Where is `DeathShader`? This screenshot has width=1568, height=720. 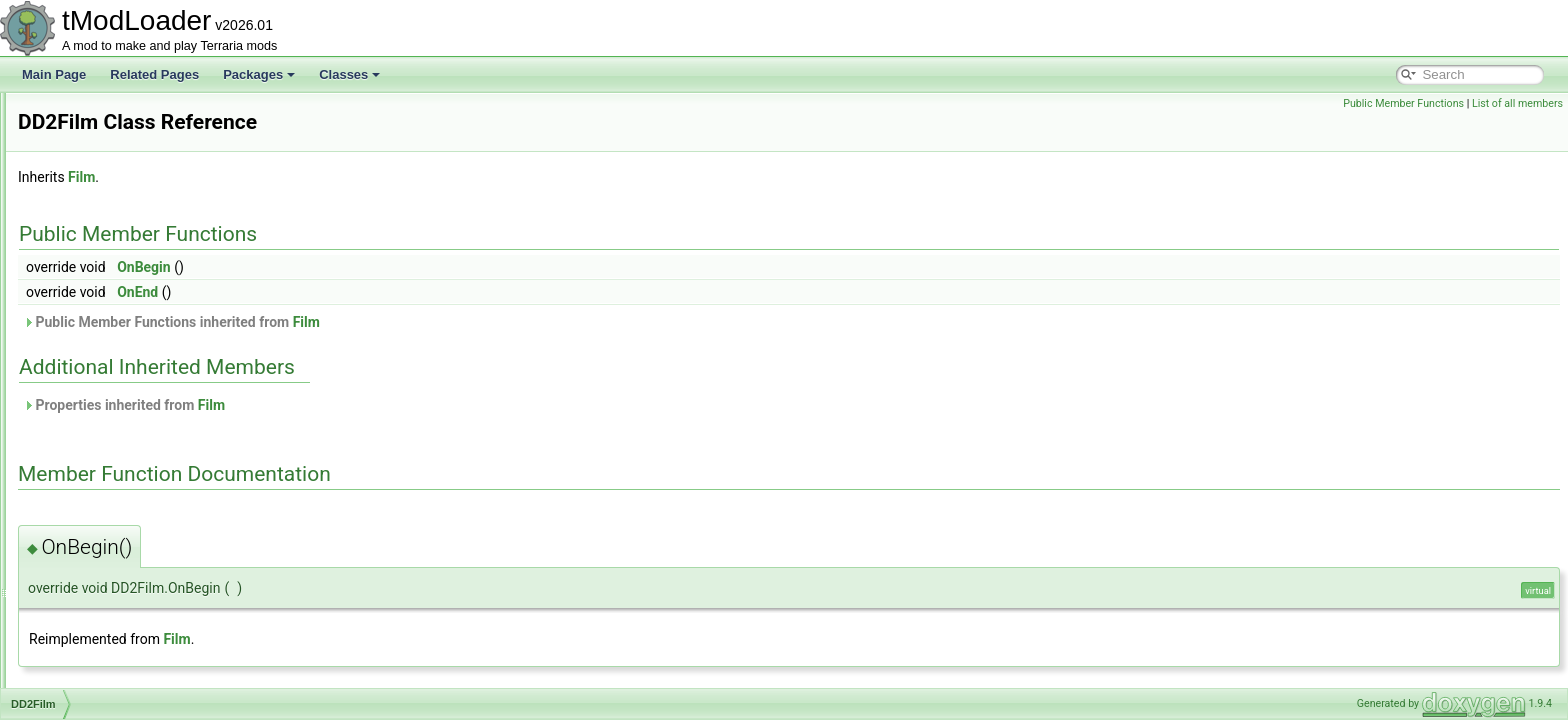 DeathShader is located at coordinates (101, 488).